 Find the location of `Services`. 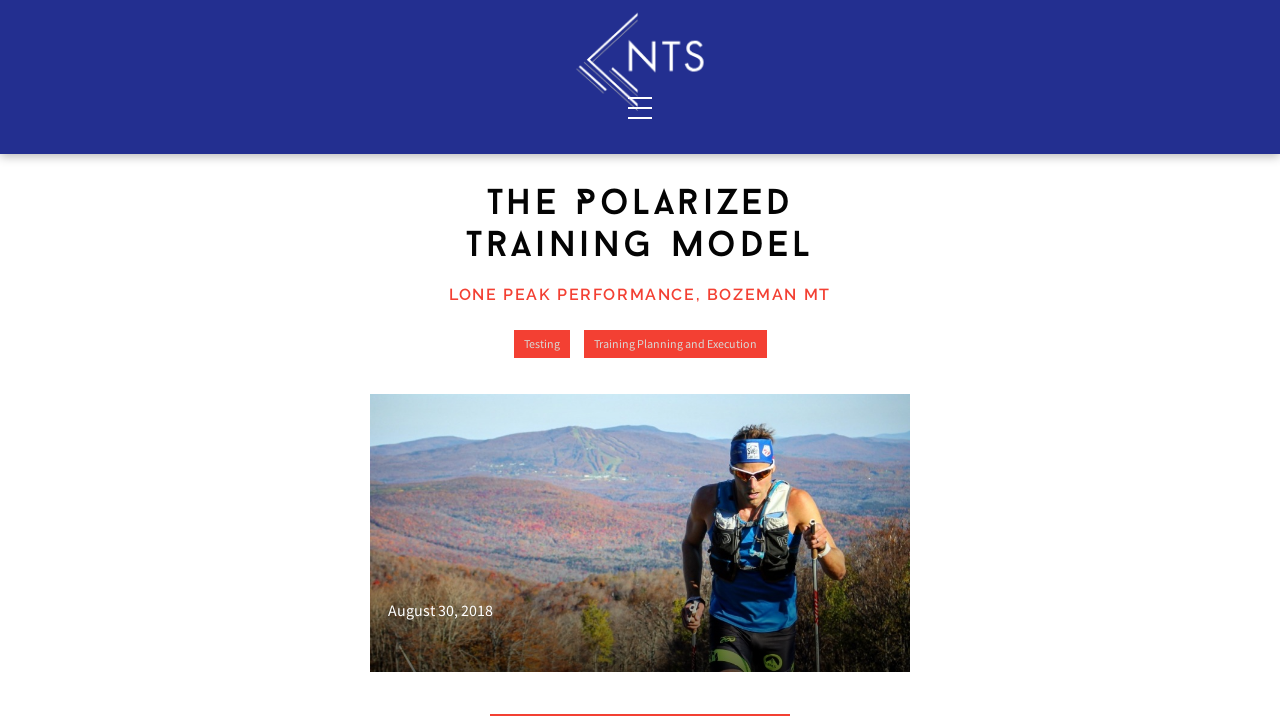

Services is located at coordinates (174, 107).